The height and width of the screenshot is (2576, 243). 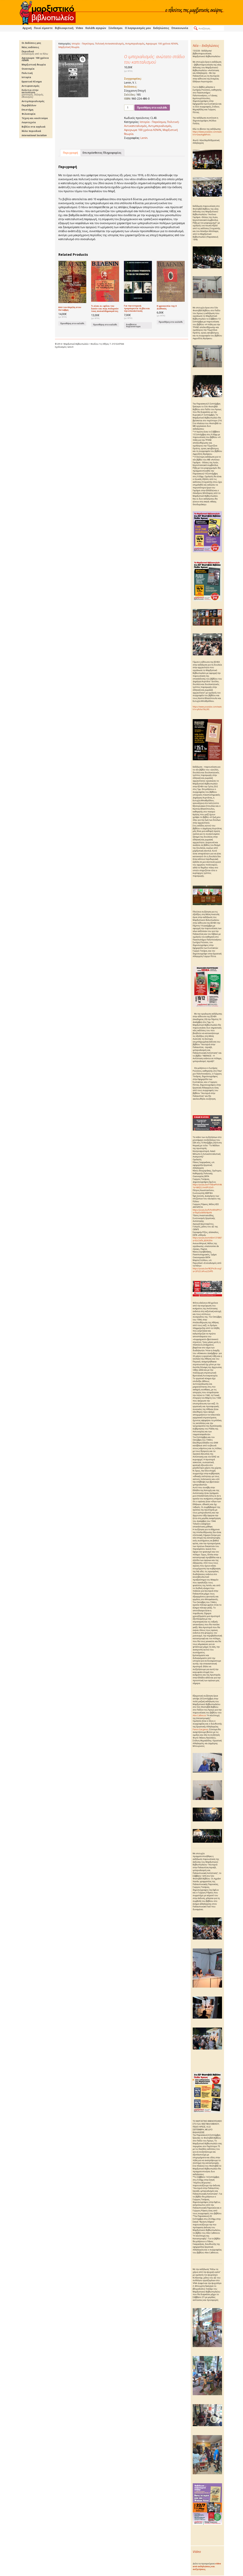 What do you see at coordinates (152, 107) in the screenshot?
I see `Προσθήκη στο καλάθι` at bounding box center [152, 107].